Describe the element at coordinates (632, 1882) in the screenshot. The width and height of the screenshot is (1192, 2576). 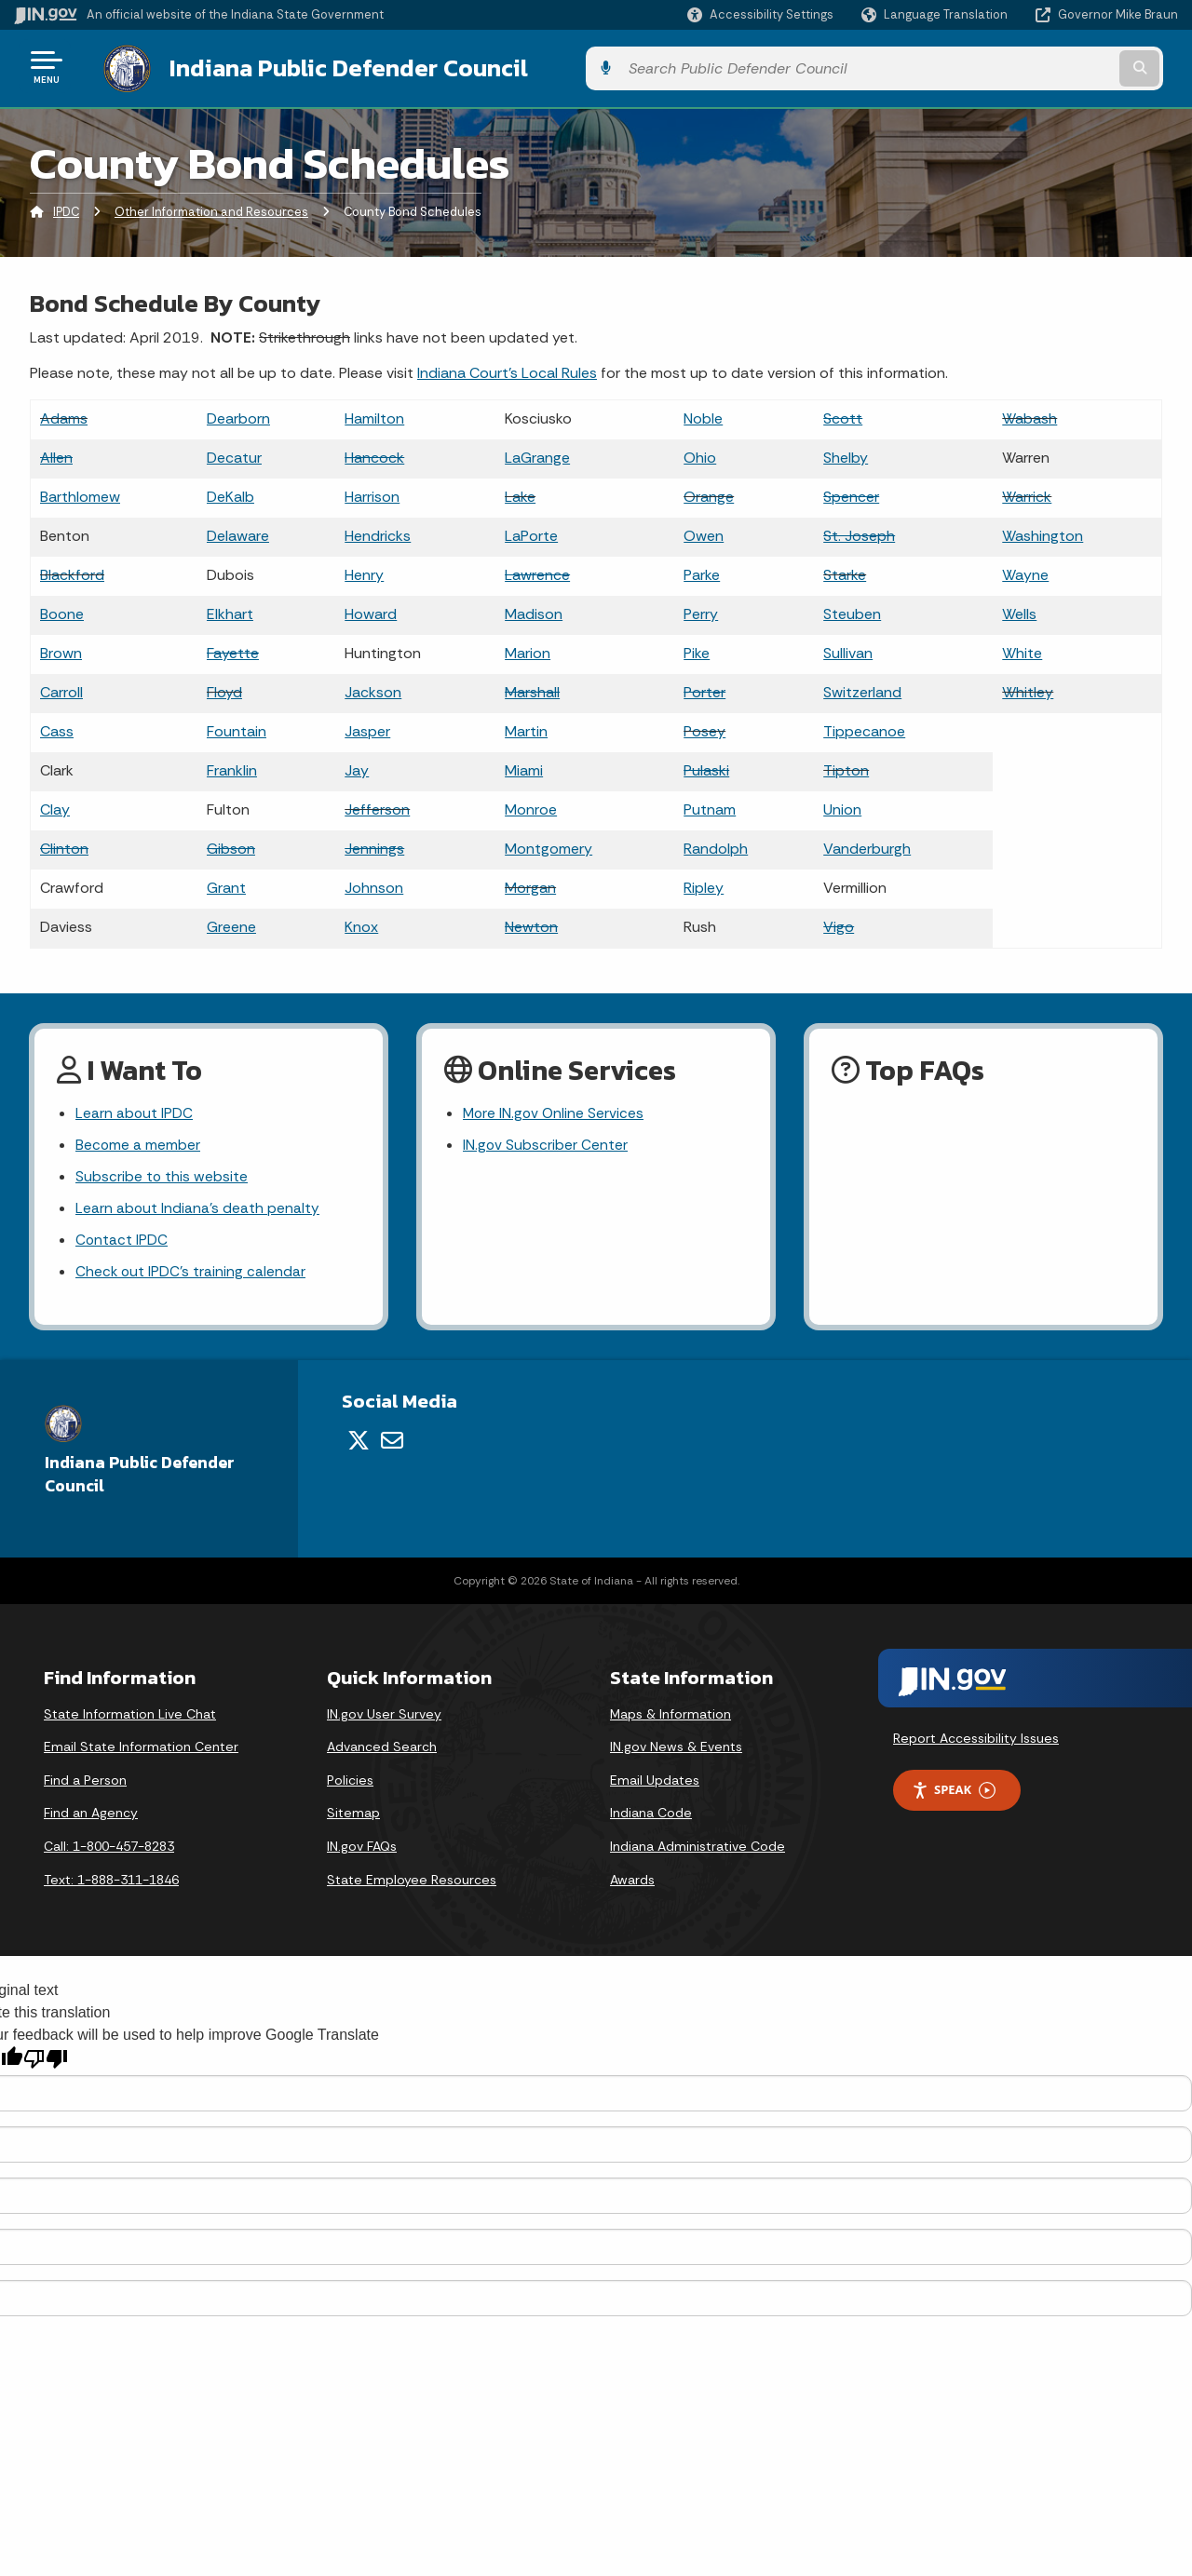
I see `Awards` at that location.